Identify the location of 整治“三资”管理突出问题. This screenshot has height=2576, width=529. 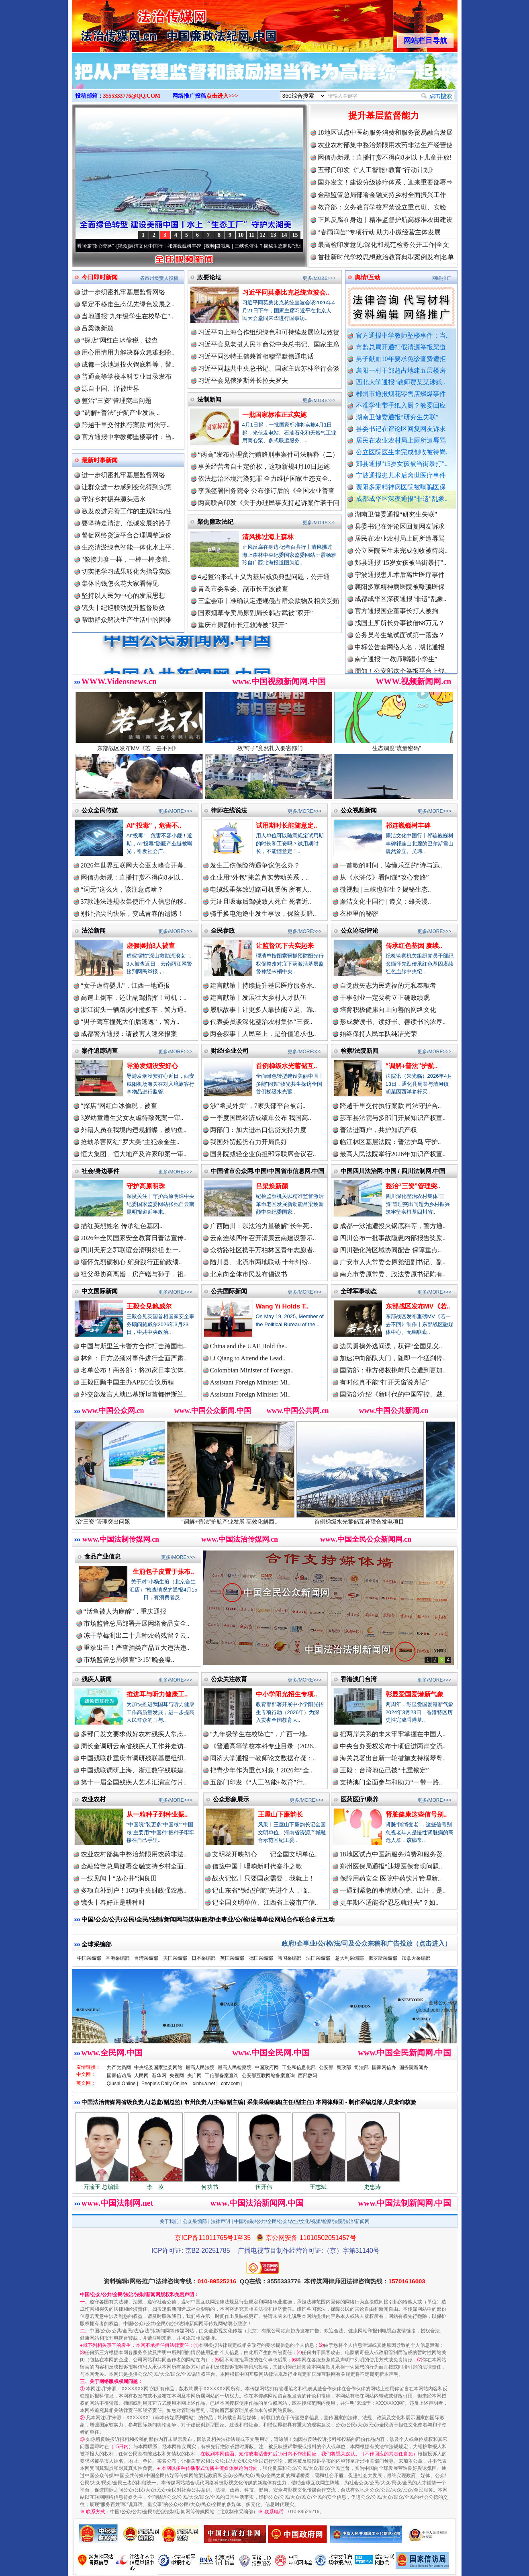
(116, 400).